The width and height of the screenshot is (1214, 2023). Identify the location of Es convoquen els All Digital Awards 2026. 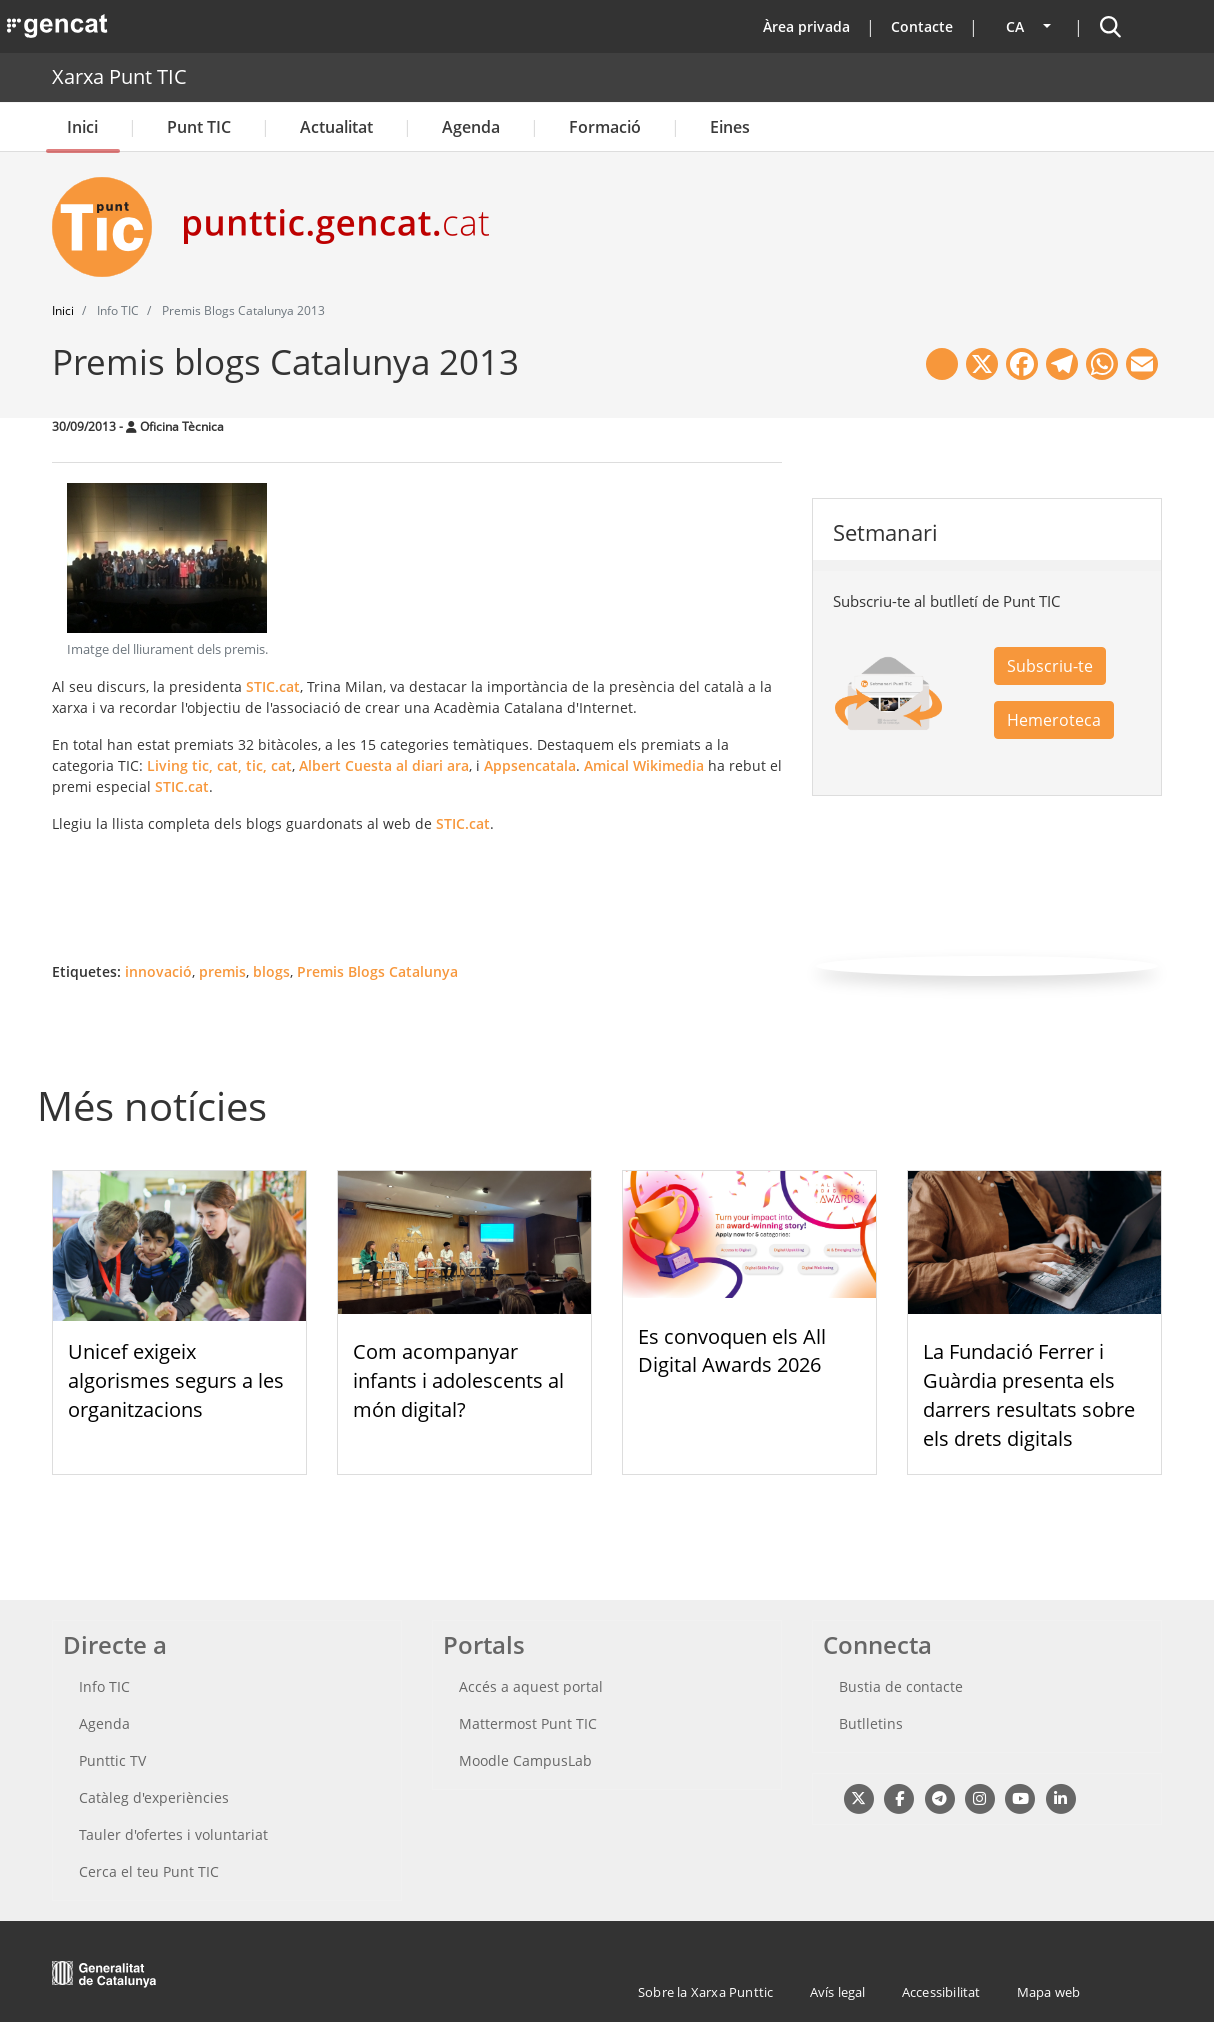
(732, 1351).